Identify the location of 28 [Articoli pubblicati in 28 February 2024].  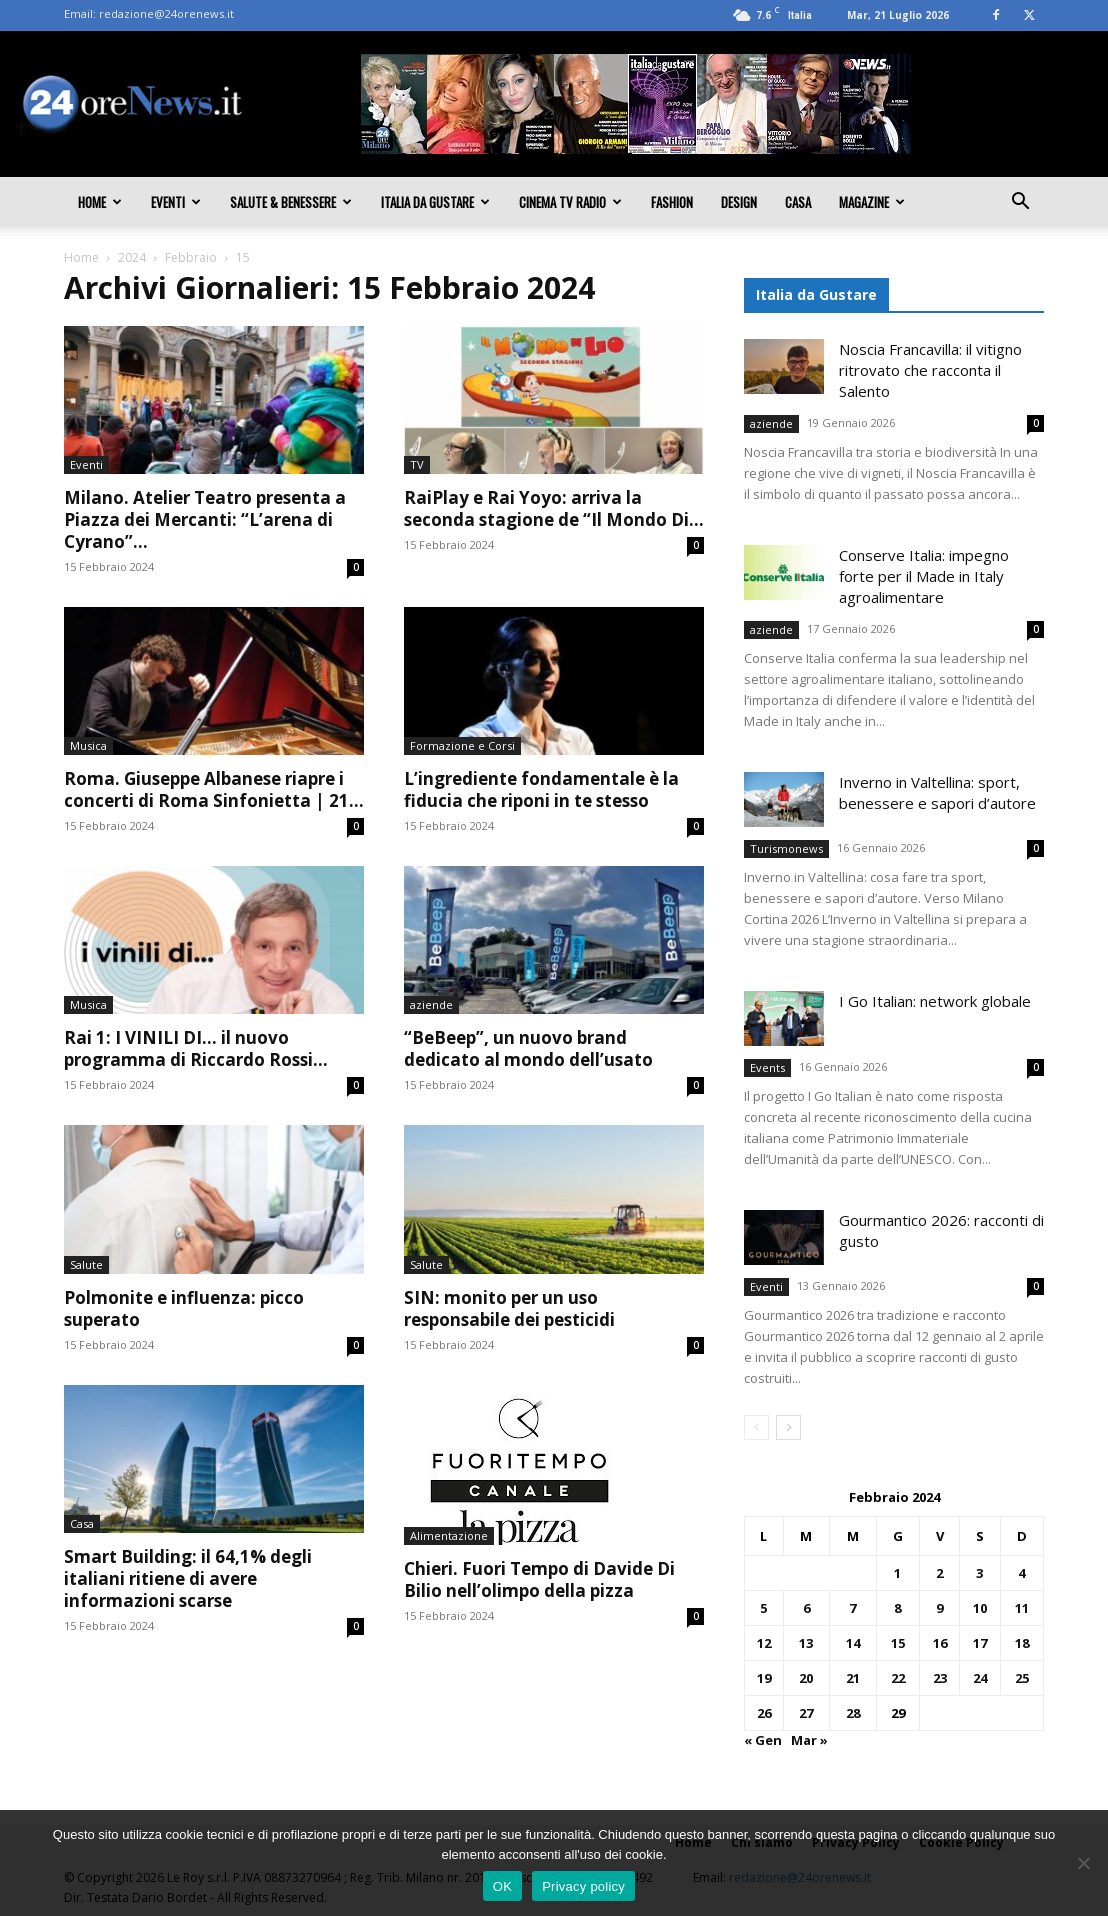
(853, 1713).